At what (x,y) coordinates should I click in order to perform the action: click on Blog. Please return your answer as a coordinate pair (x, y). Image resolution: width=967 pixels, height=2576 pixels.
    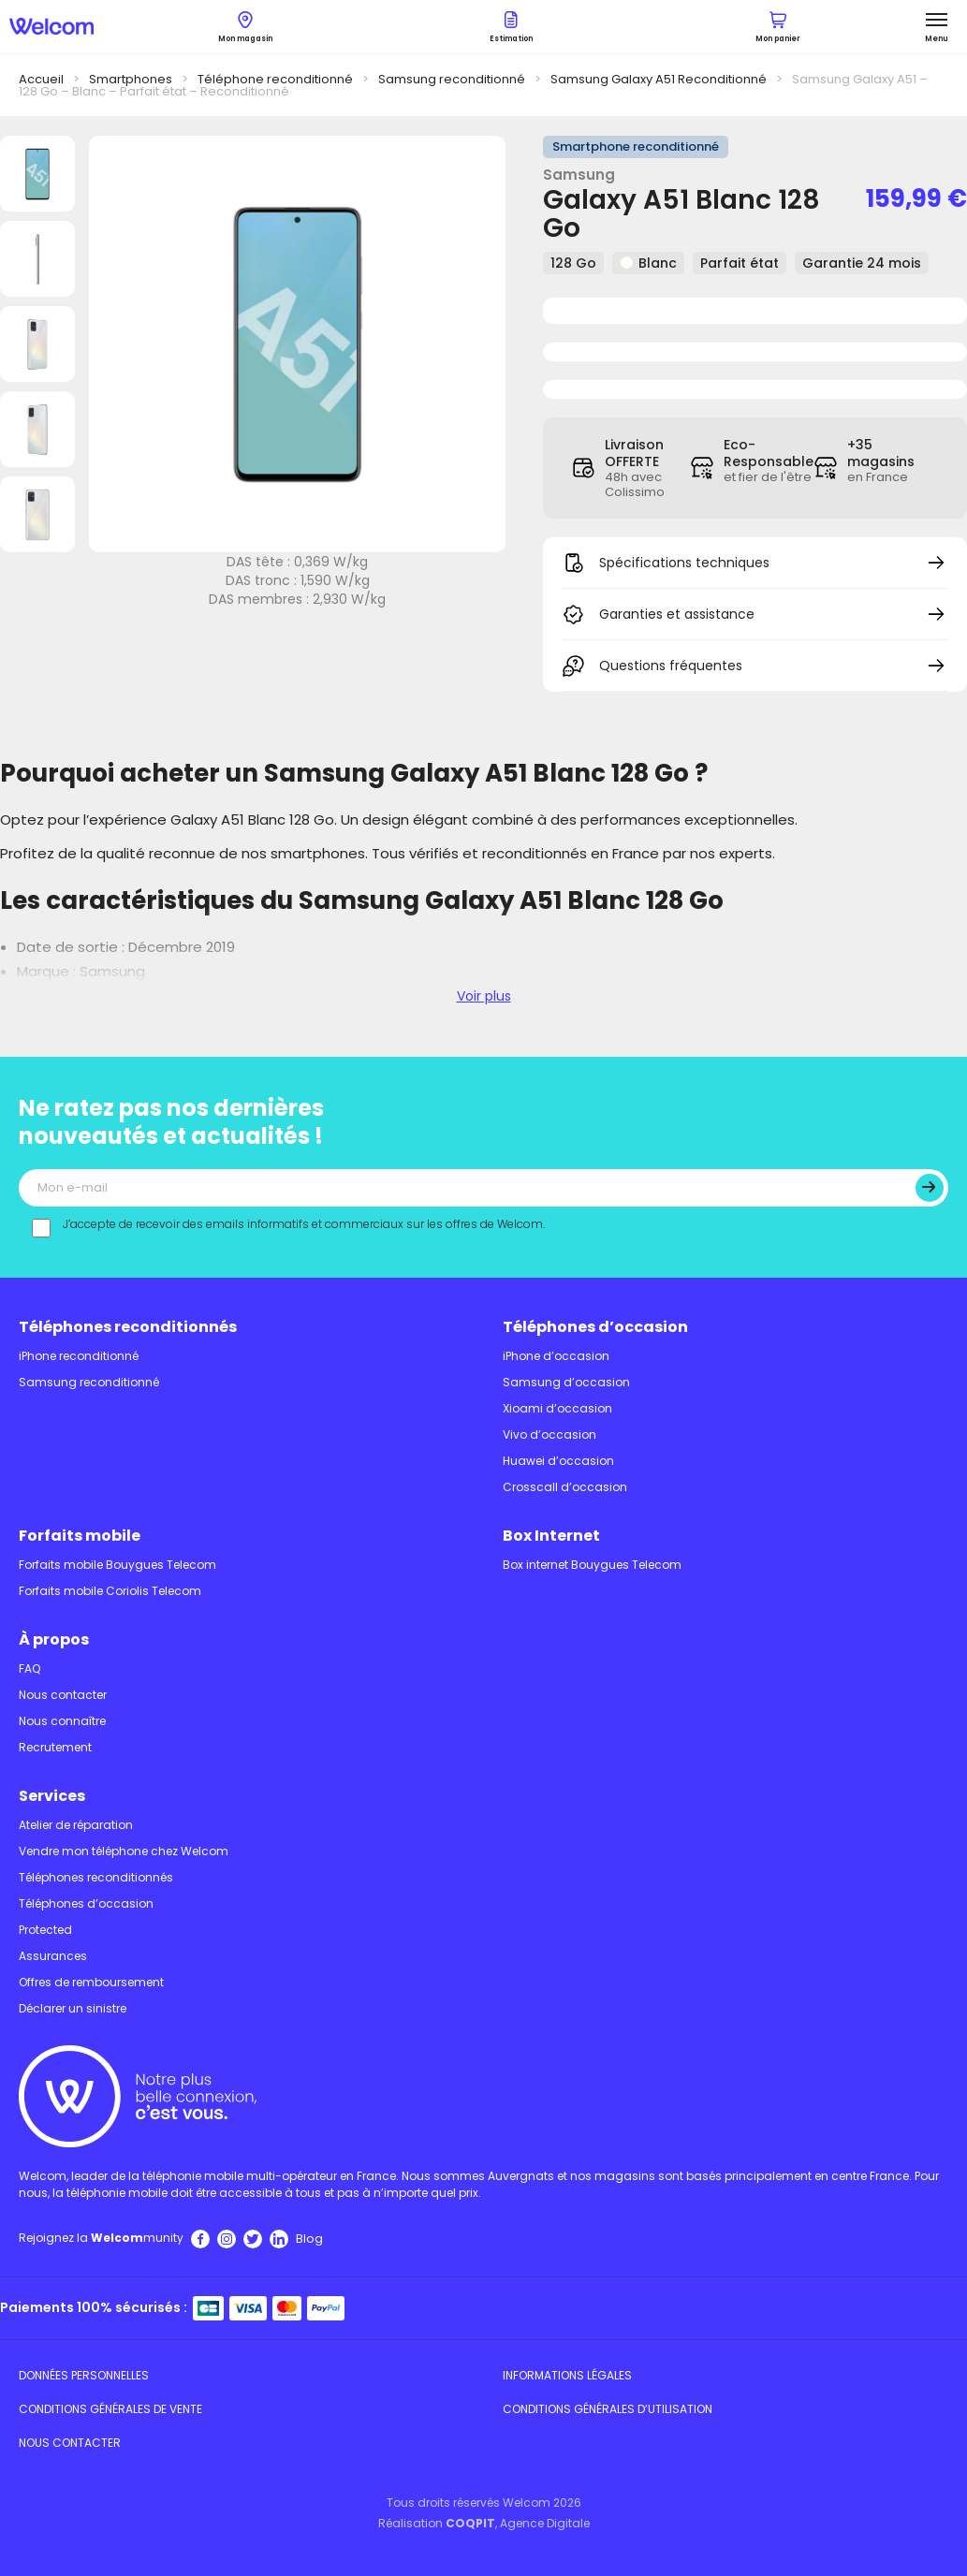
    Looking at the image, I should click on (309, 2238).